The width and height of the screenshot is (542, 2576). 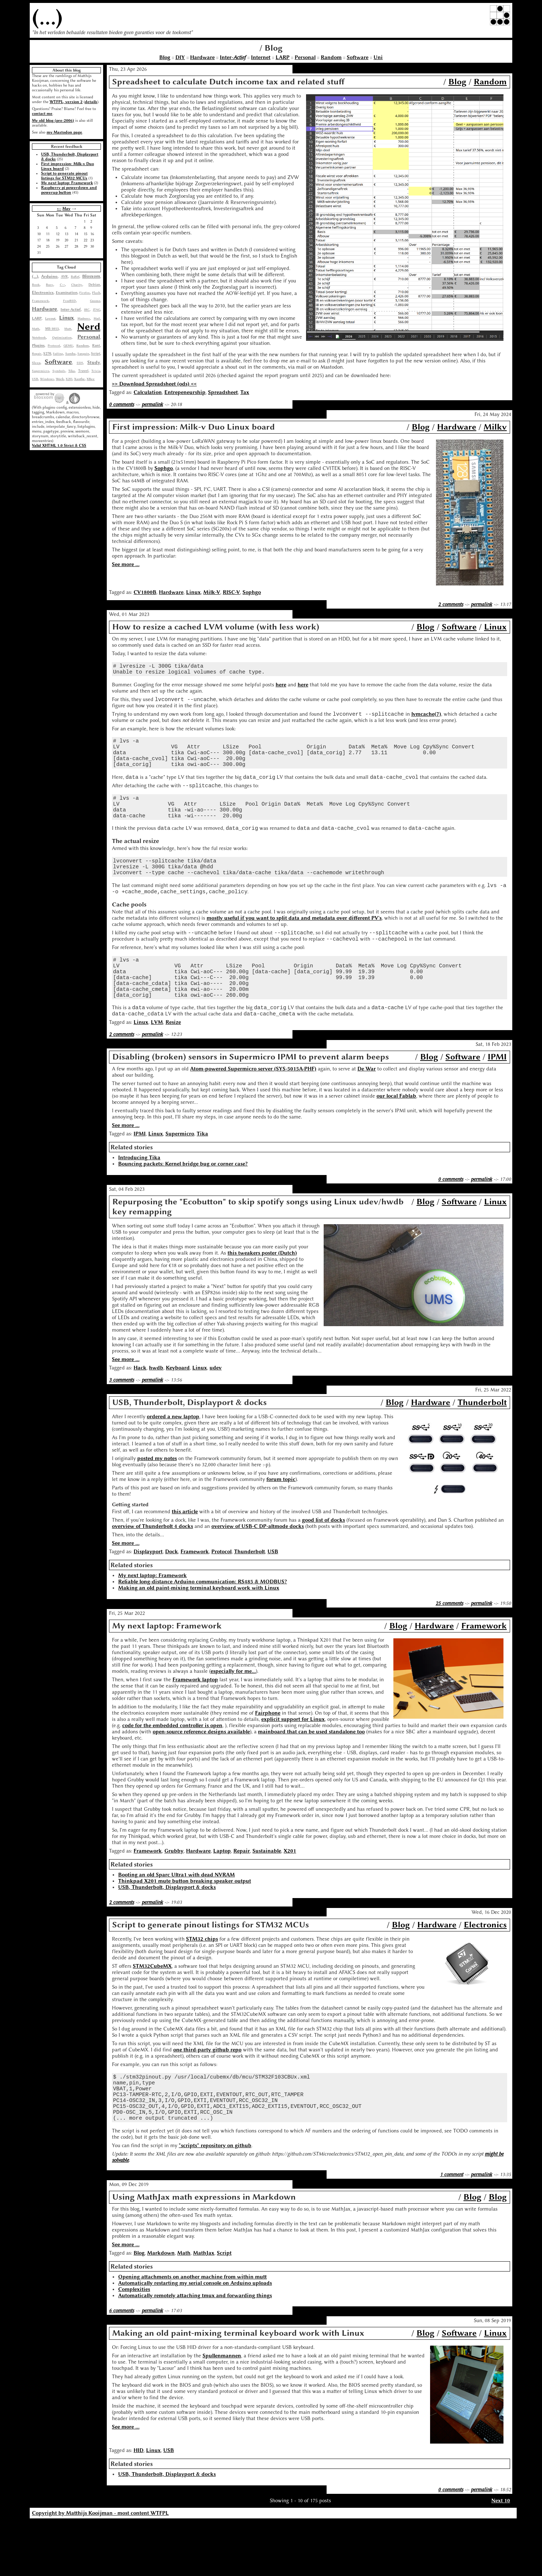 I want to click on Displayport, so click(x=148, y=1594).